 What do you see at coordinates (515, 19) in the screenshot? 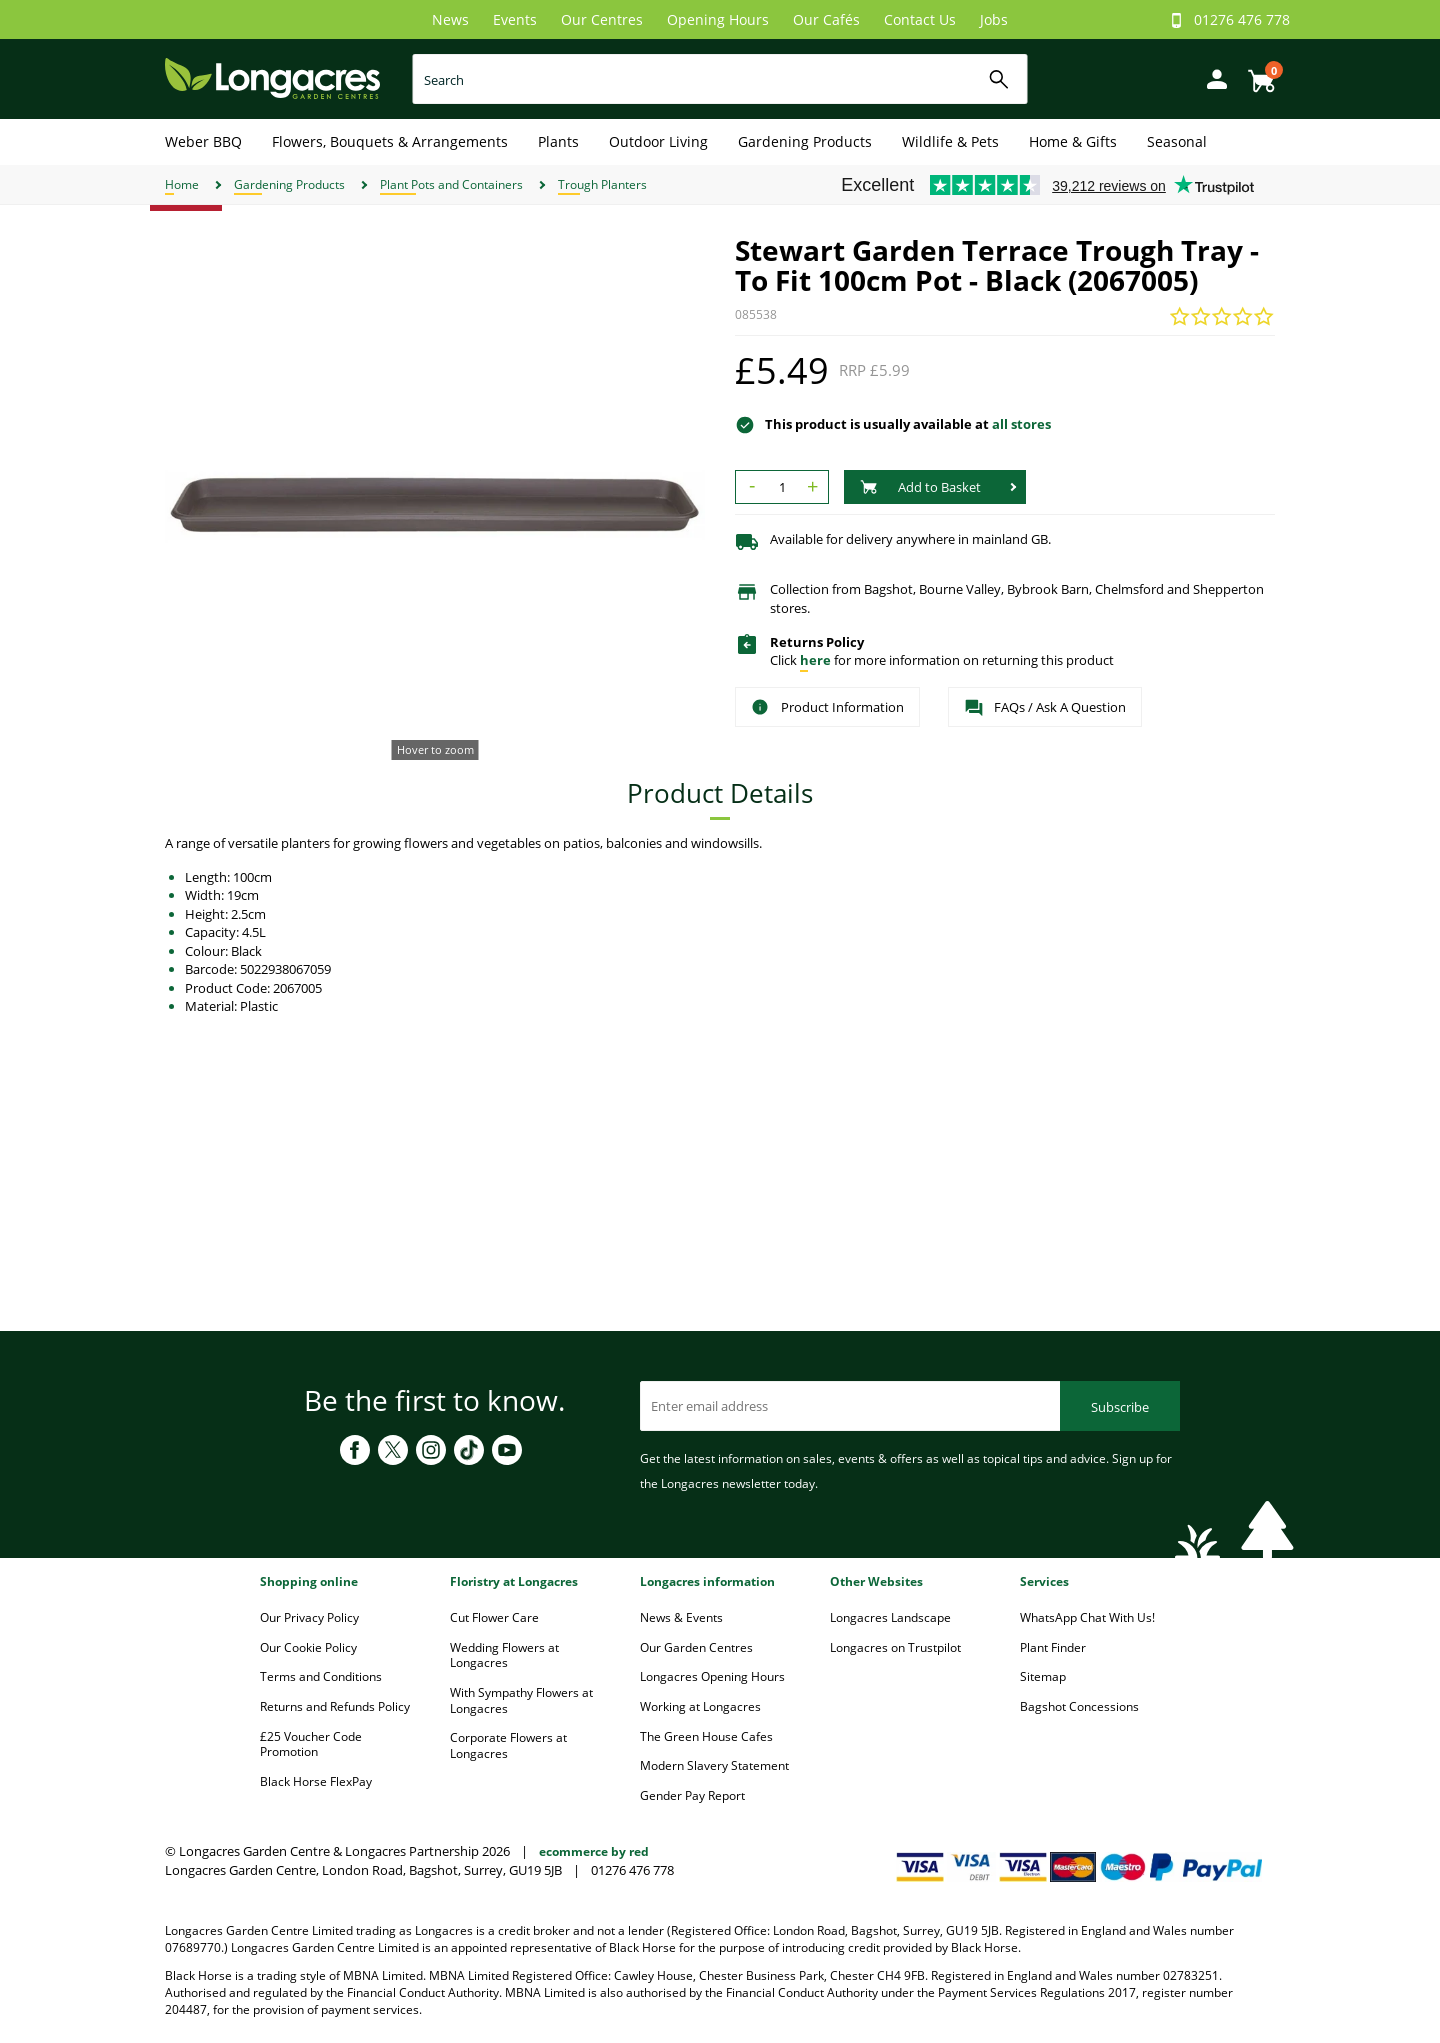
I see `Events` at bounding box center [515, 19].